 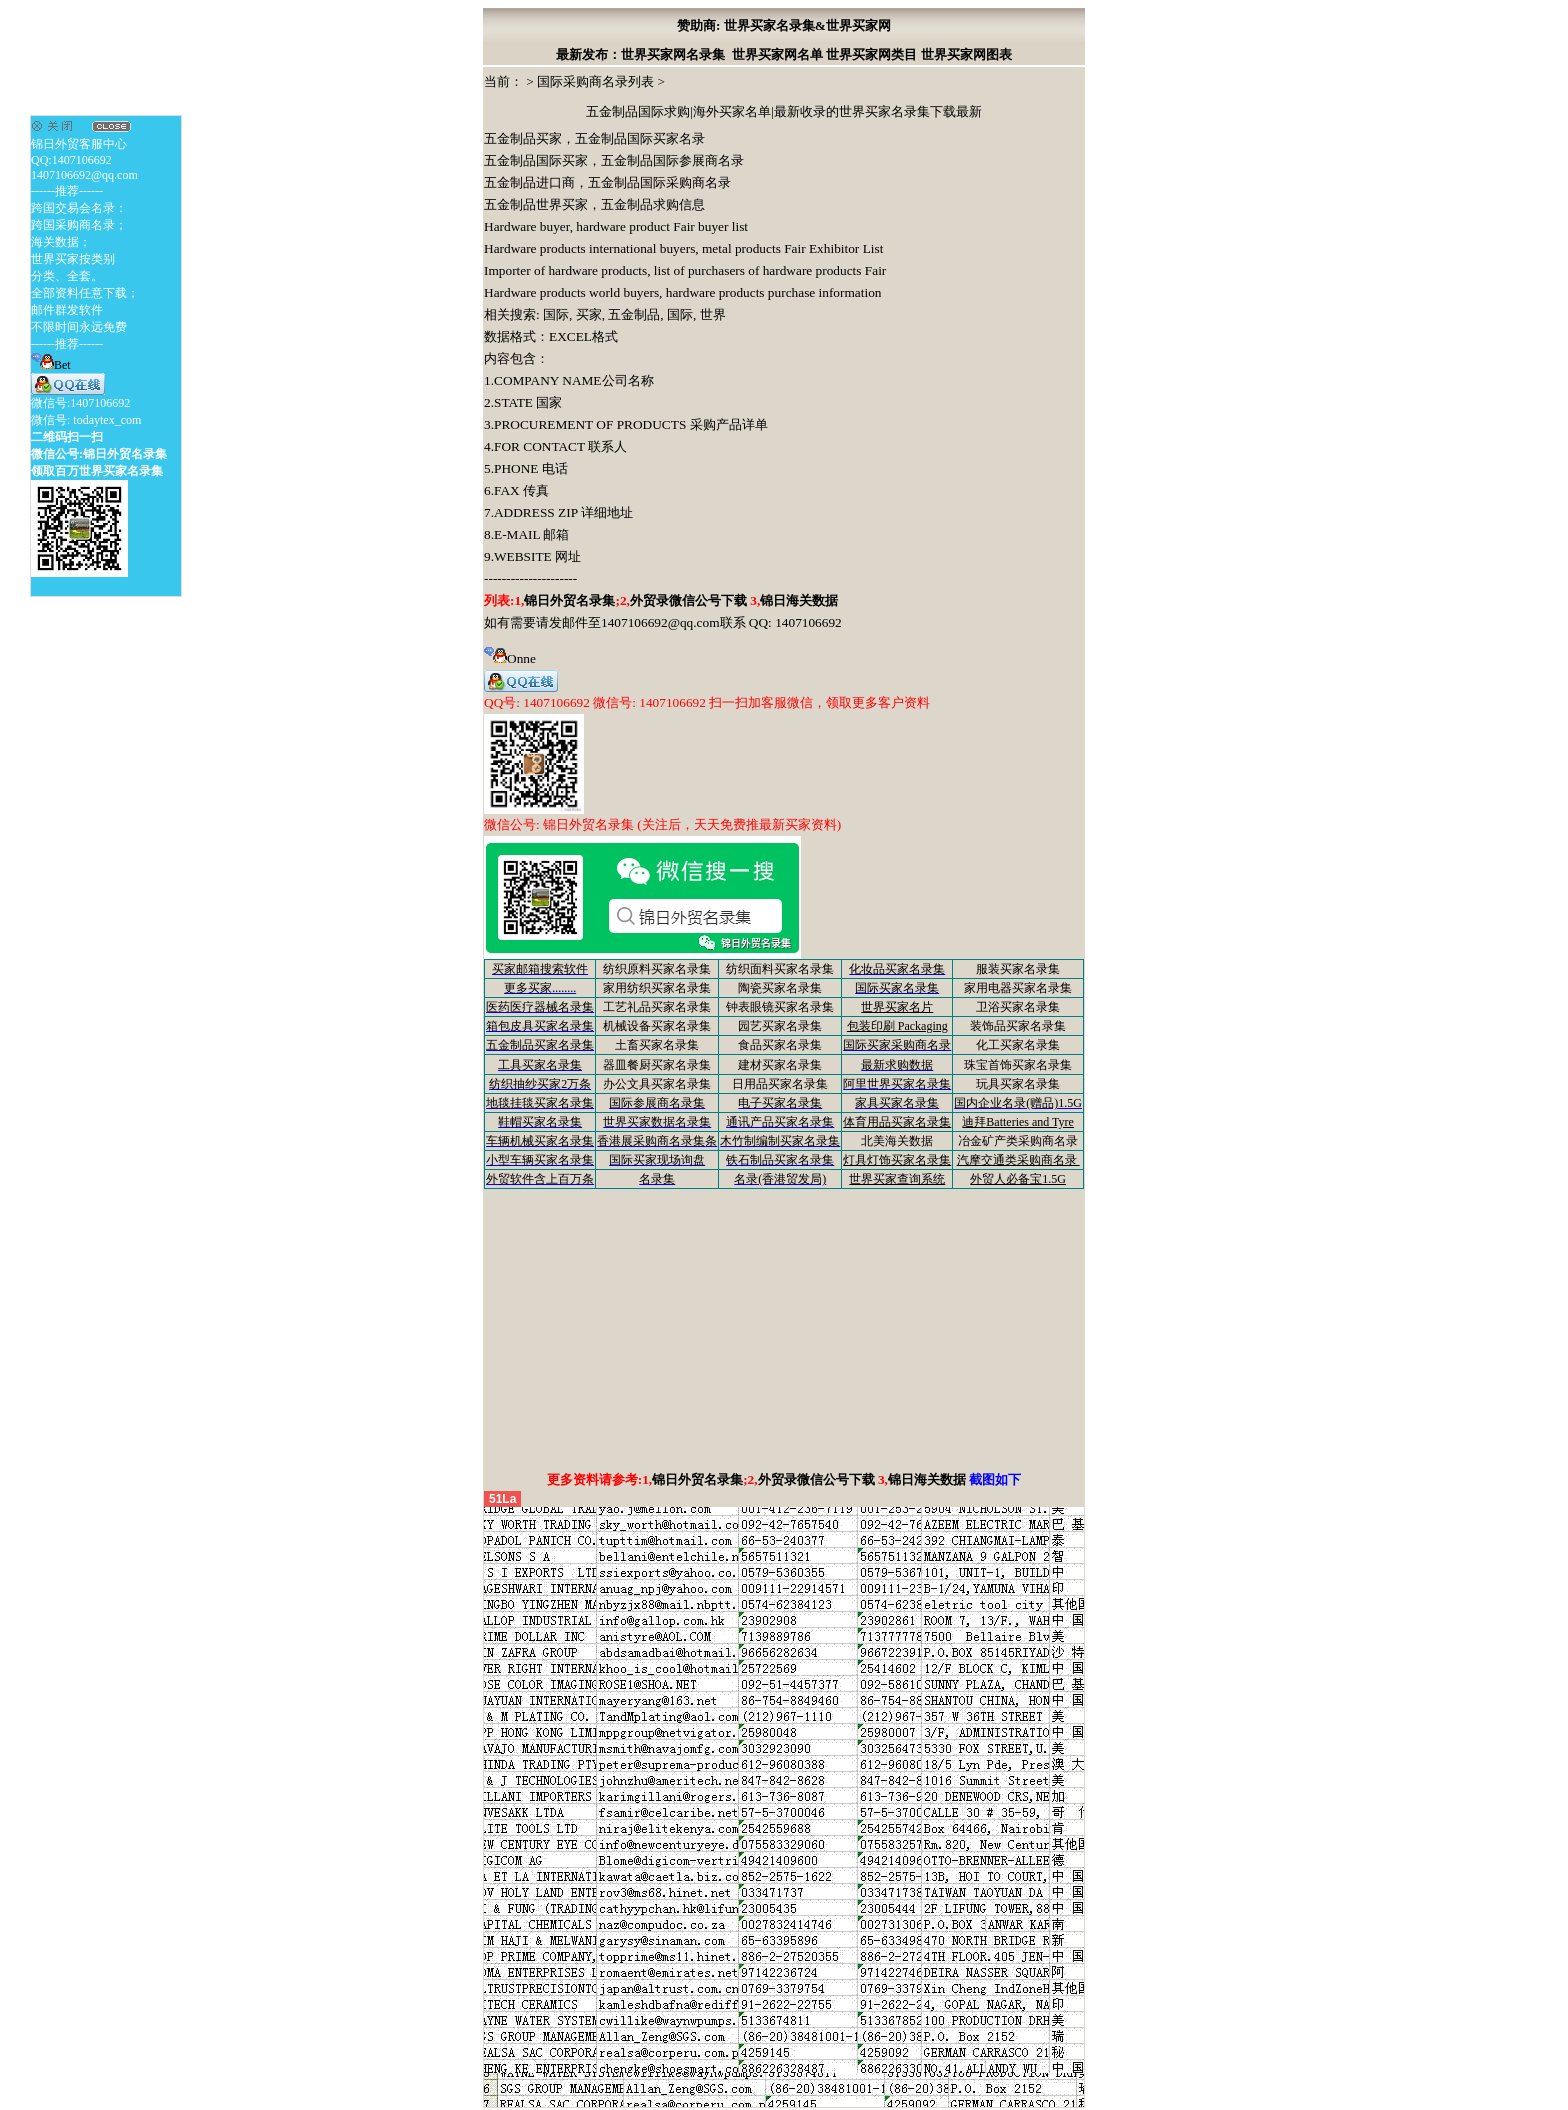 What do you see at coordinates (1018, 1122) in the screenshot?
I see `迪拜Batteries and Tyre` at bounding box center [1018, 1122].